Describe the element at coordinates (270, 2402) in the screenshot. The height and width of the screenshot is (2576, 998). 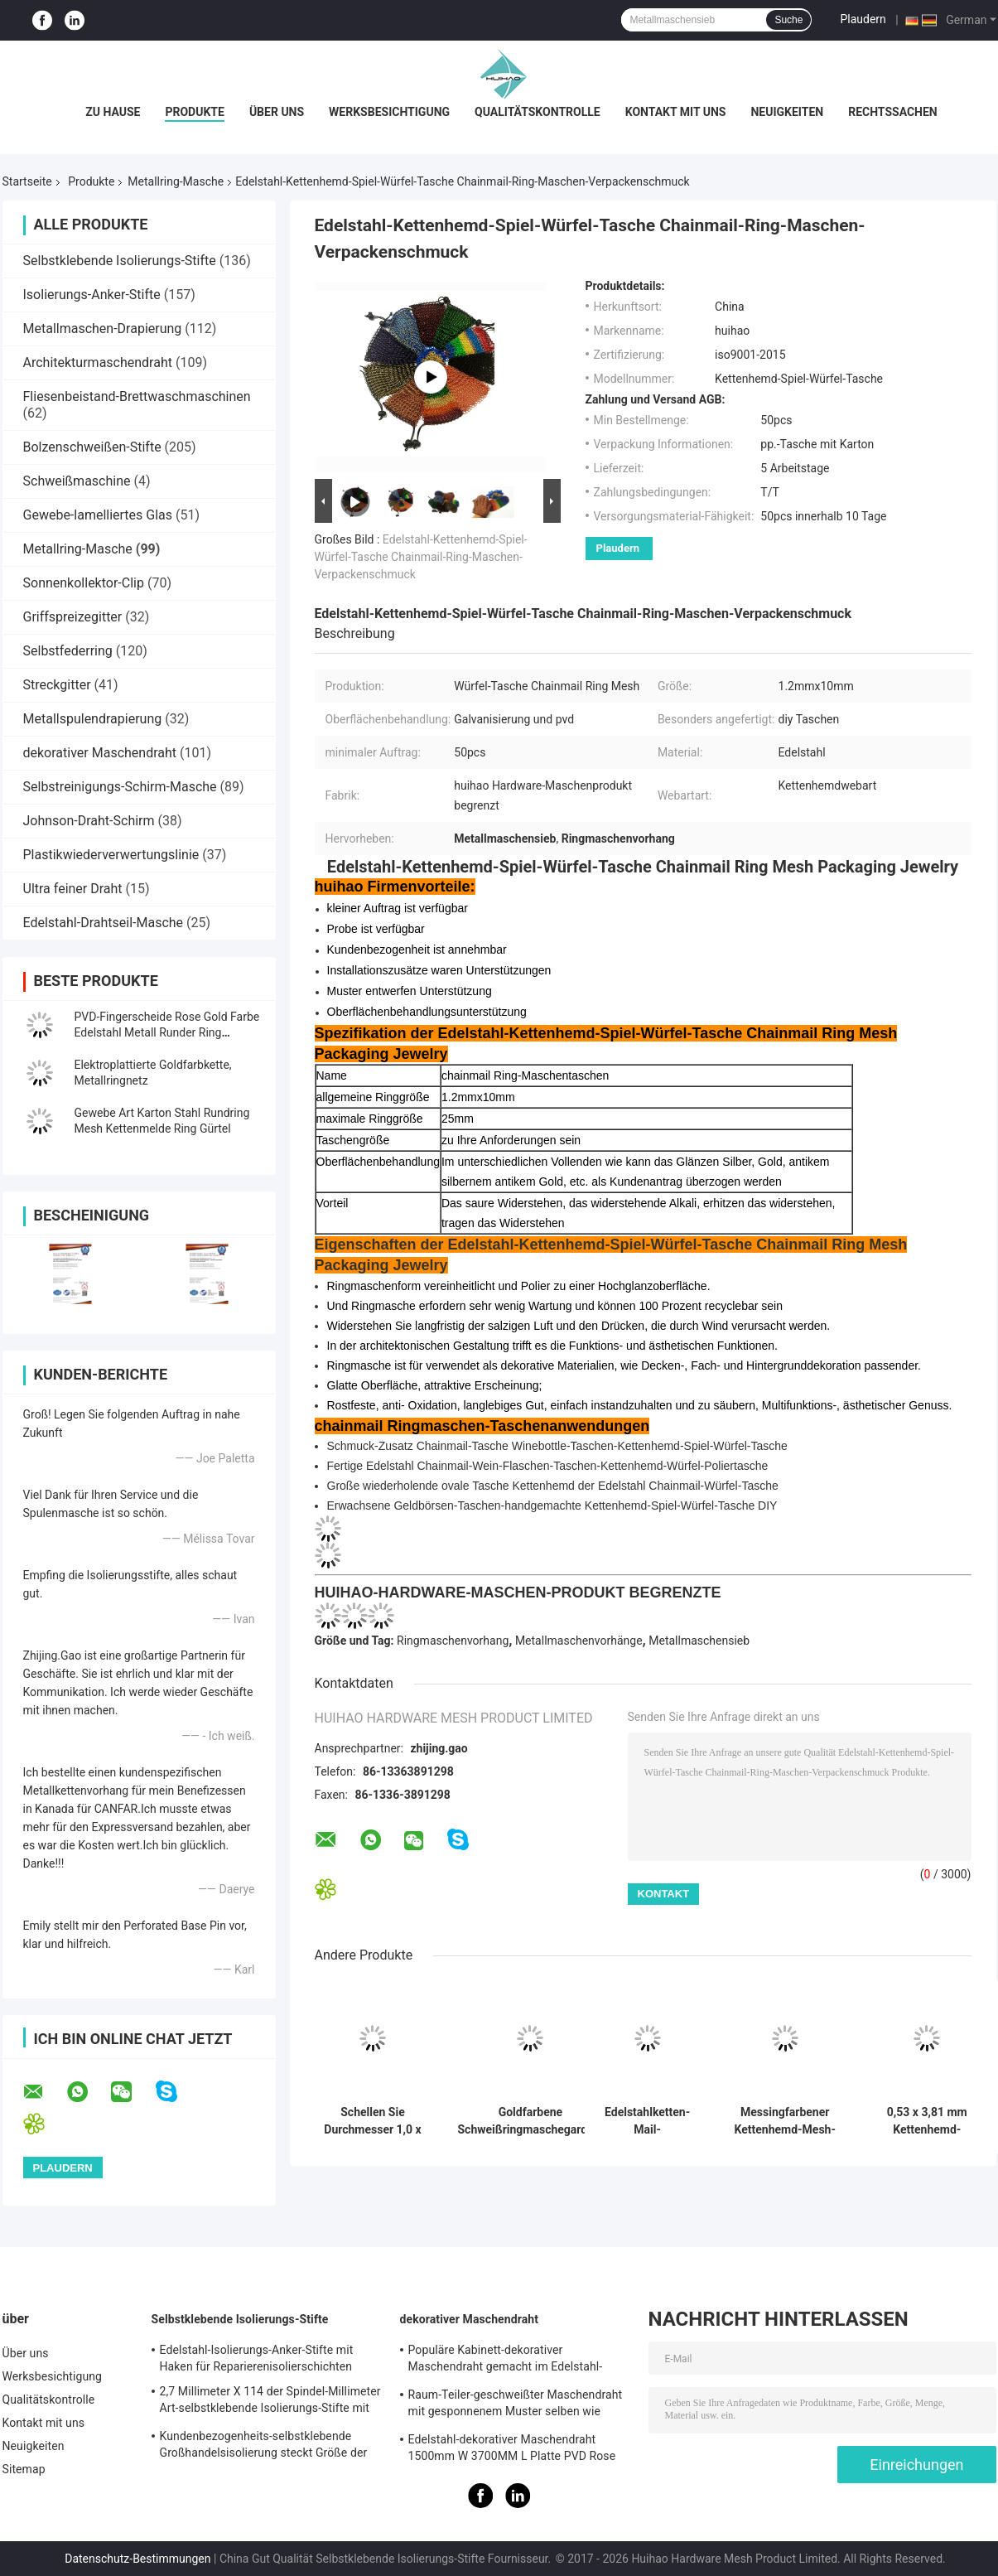
I see `2,7 Millimeter X 114 der Spindel-Millimeter Art-selbstklebende Isolierungs-Stifte mit Metallwaschmaschine` at that location.